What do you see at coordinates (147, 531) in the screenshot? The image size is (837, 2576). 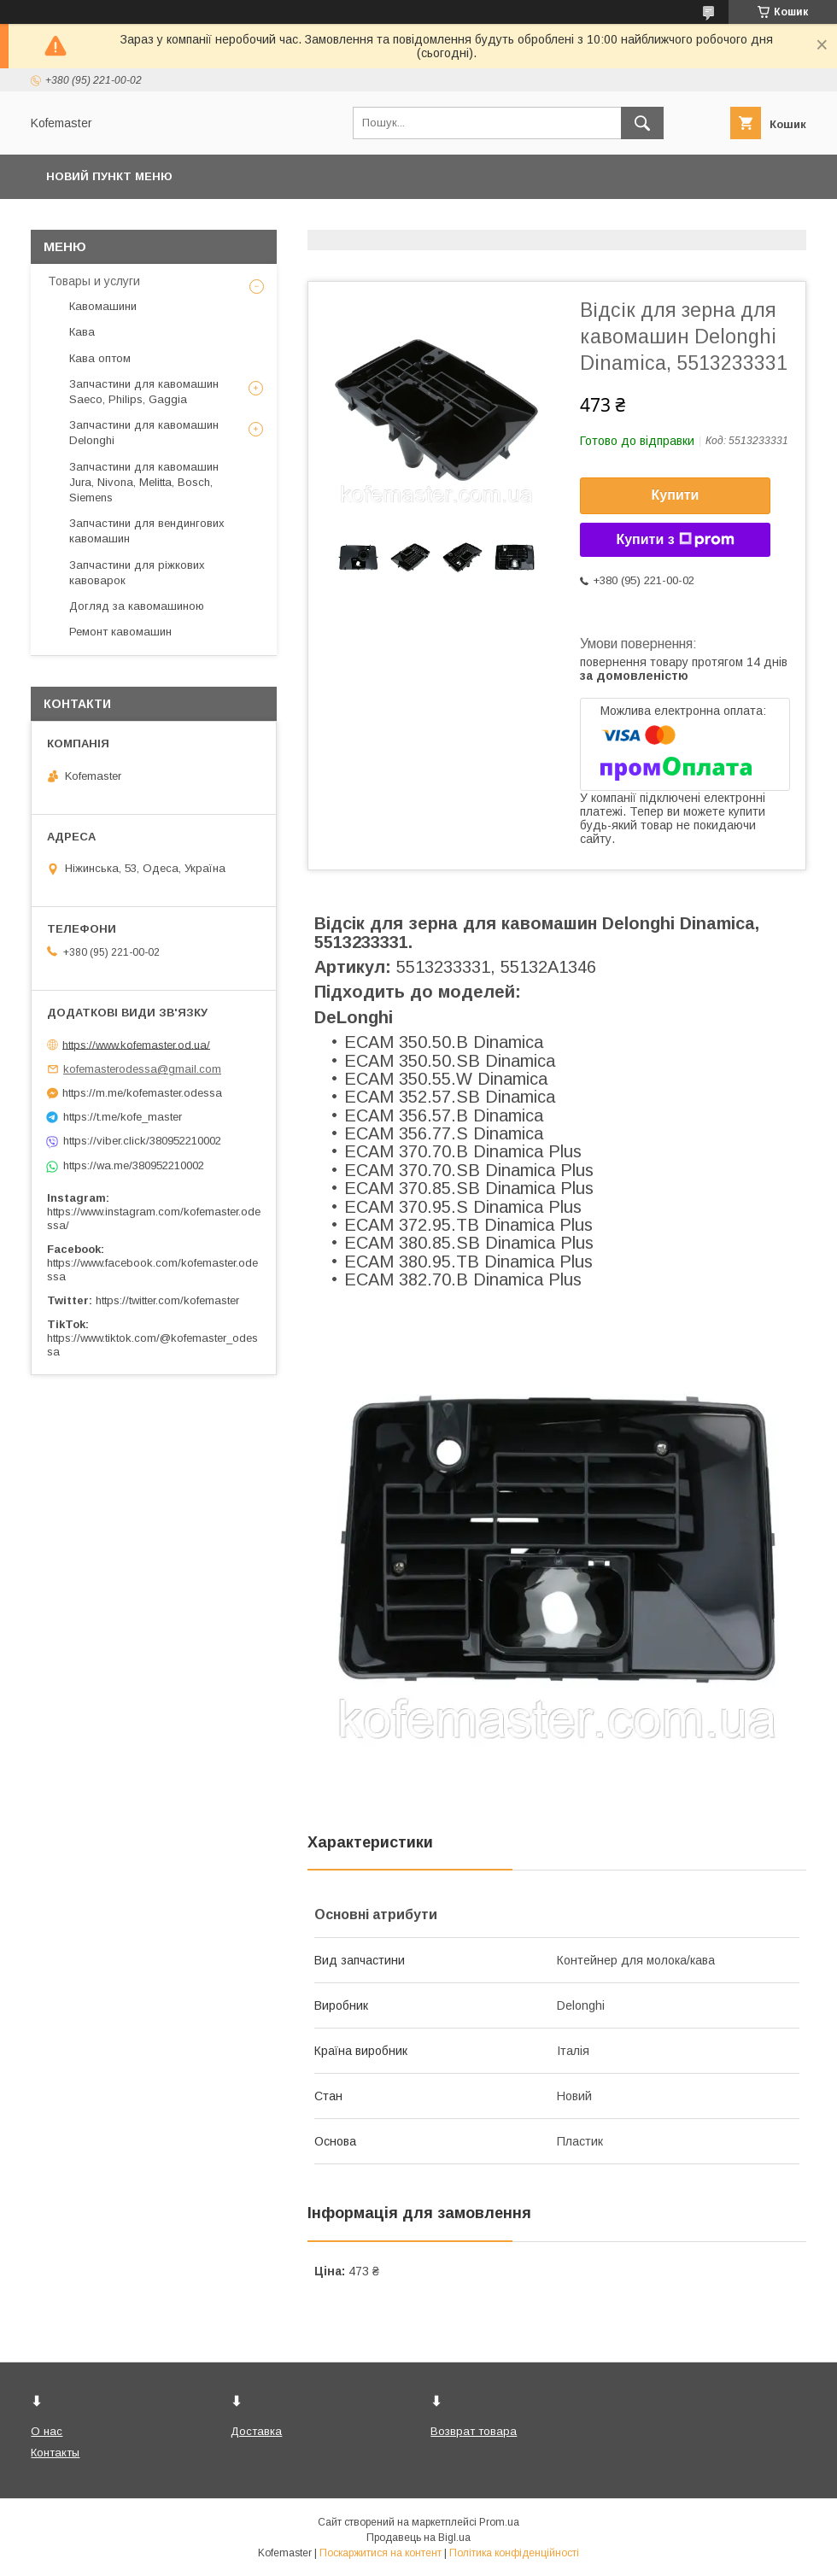 I see `Запчастини для вендингових кавомашин` at bounding box center [147, 531].